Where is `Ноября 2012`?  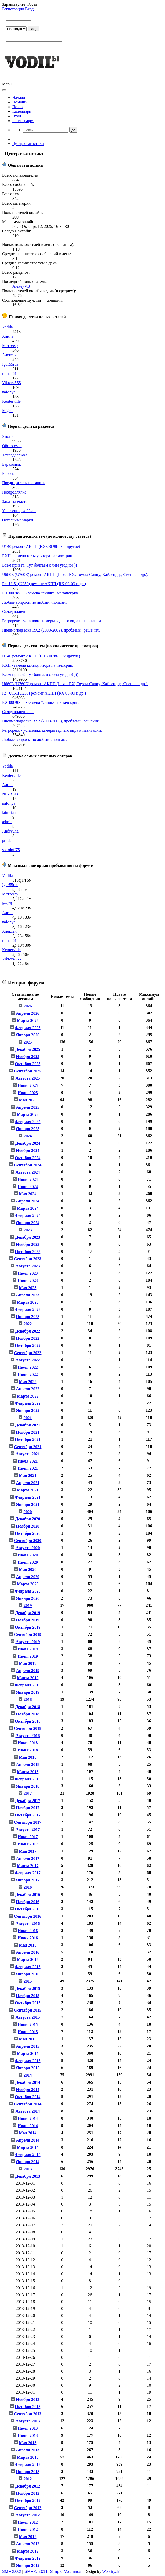 Ноября 2012 is located at coordinates (27, 2493).